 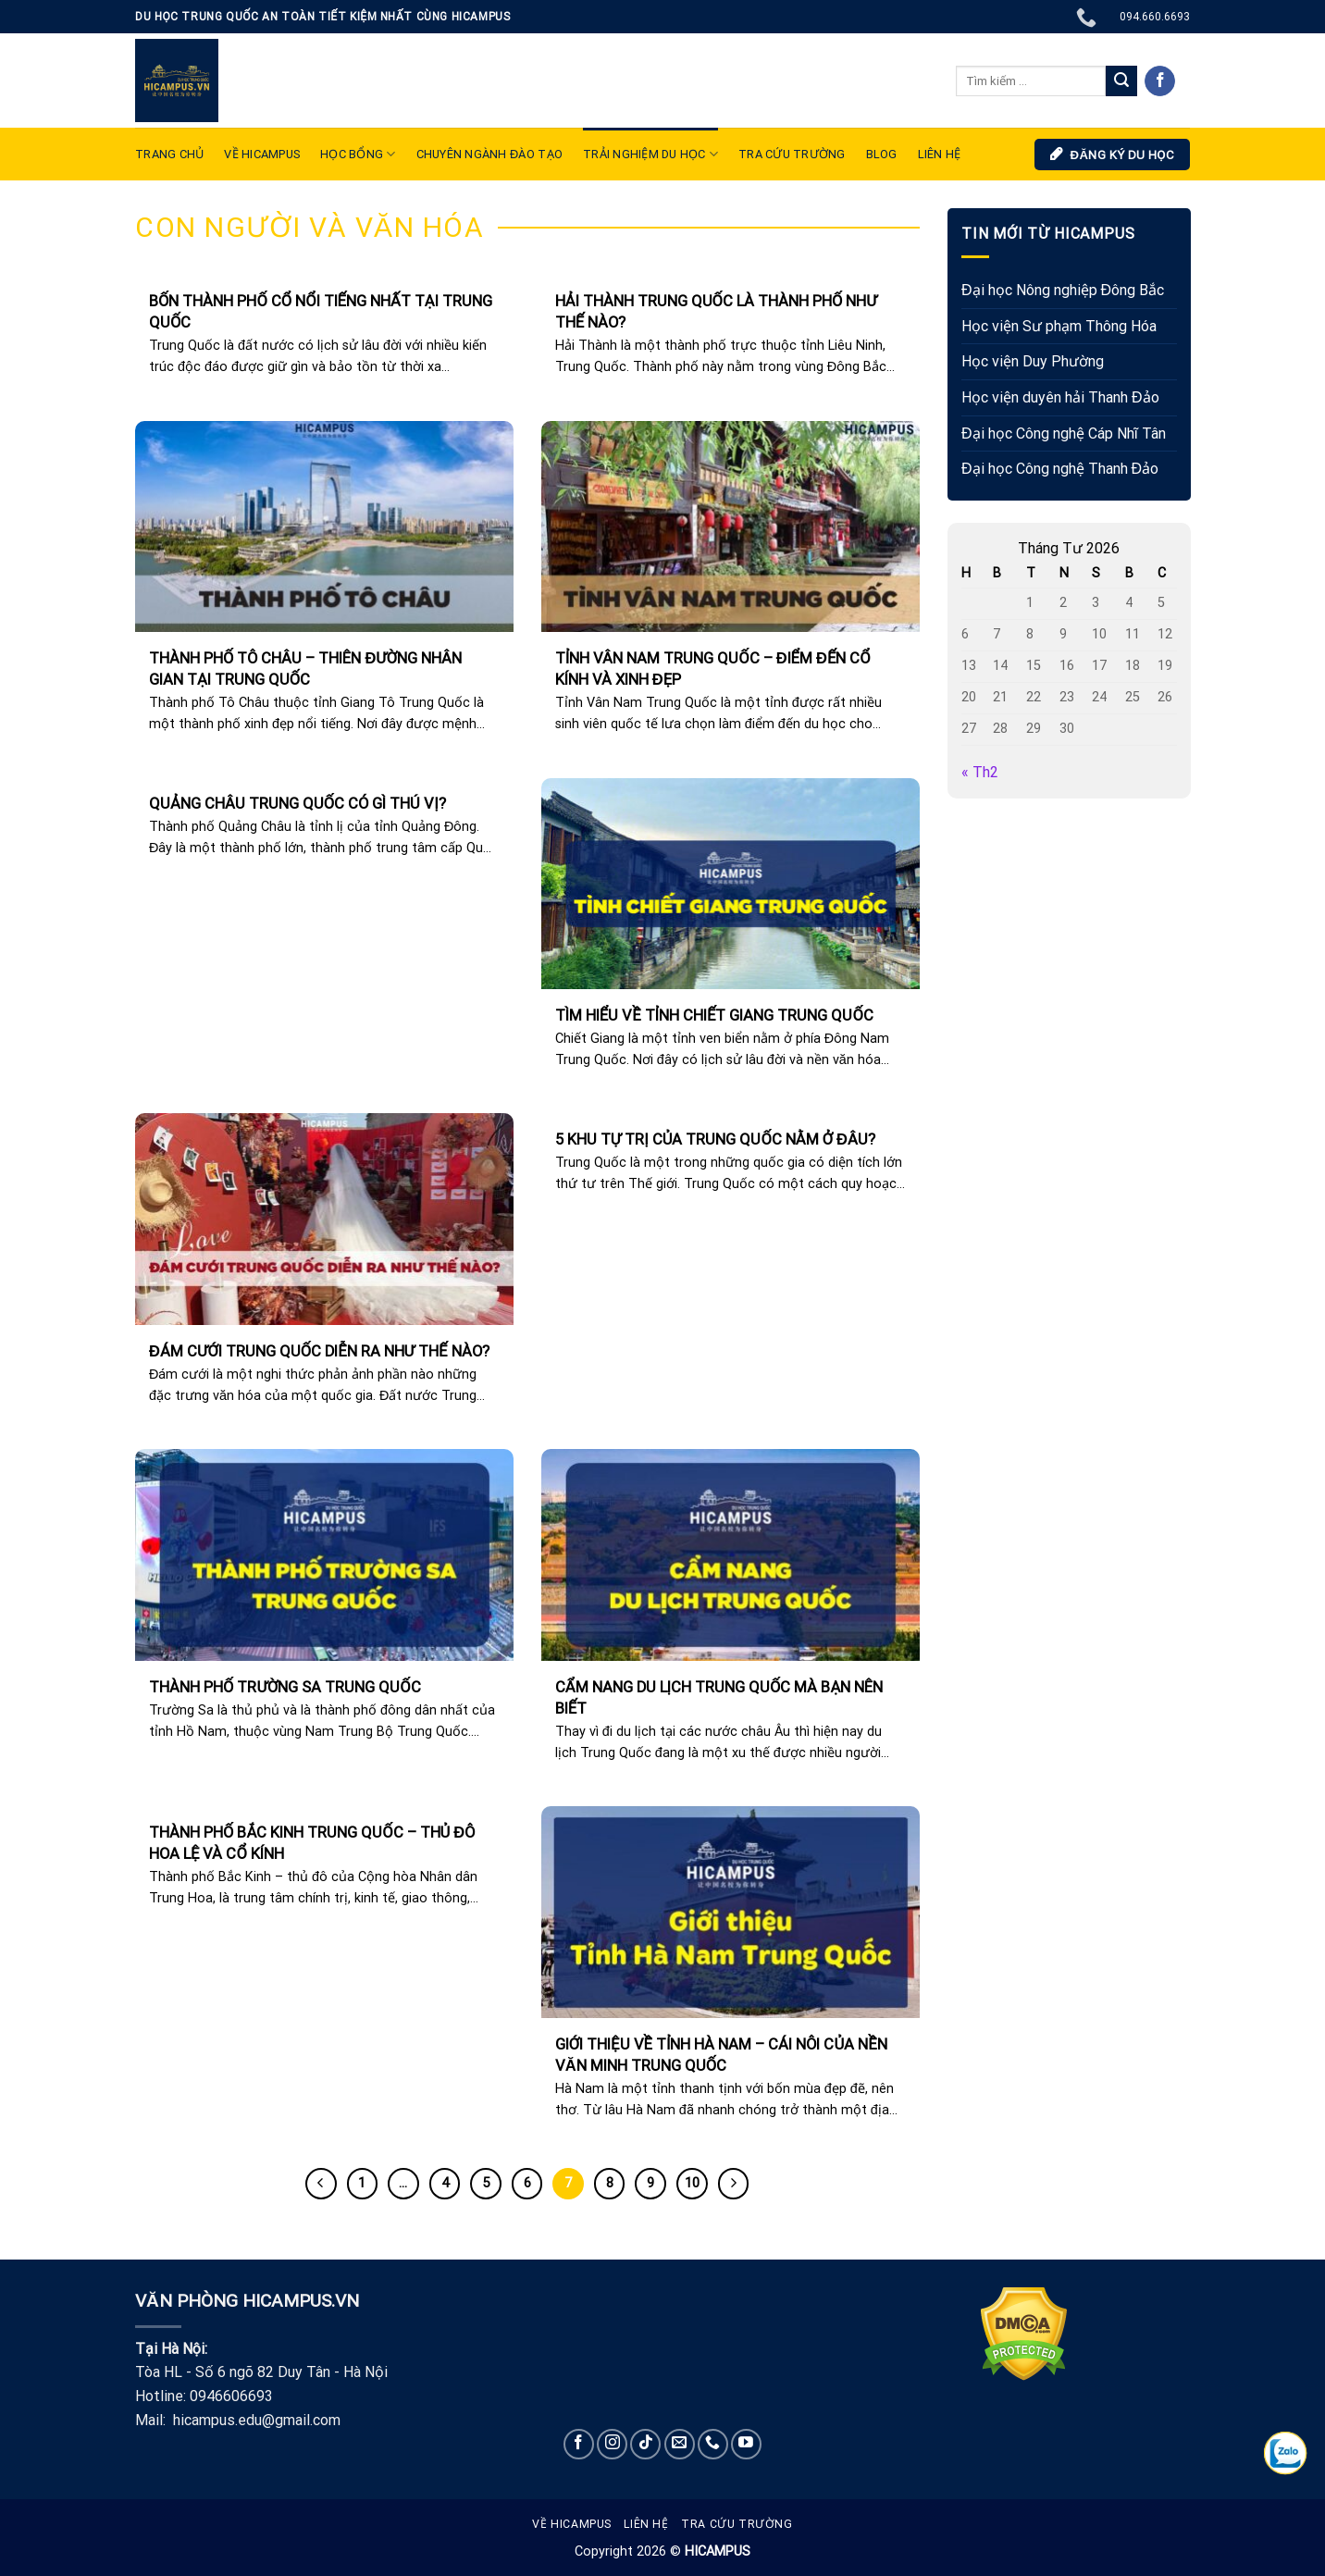 What do you see at coordinates (572, 2524) in the screenshot?
I see `Về Hicampus` at bounding box center [572, 2524].